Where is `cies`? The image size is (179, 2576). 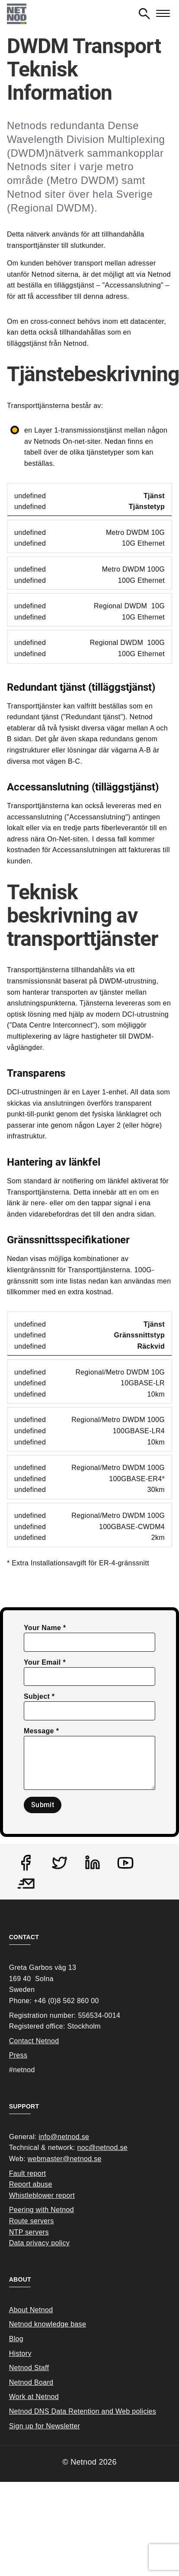 cies is located at coordinates (149, 2411).